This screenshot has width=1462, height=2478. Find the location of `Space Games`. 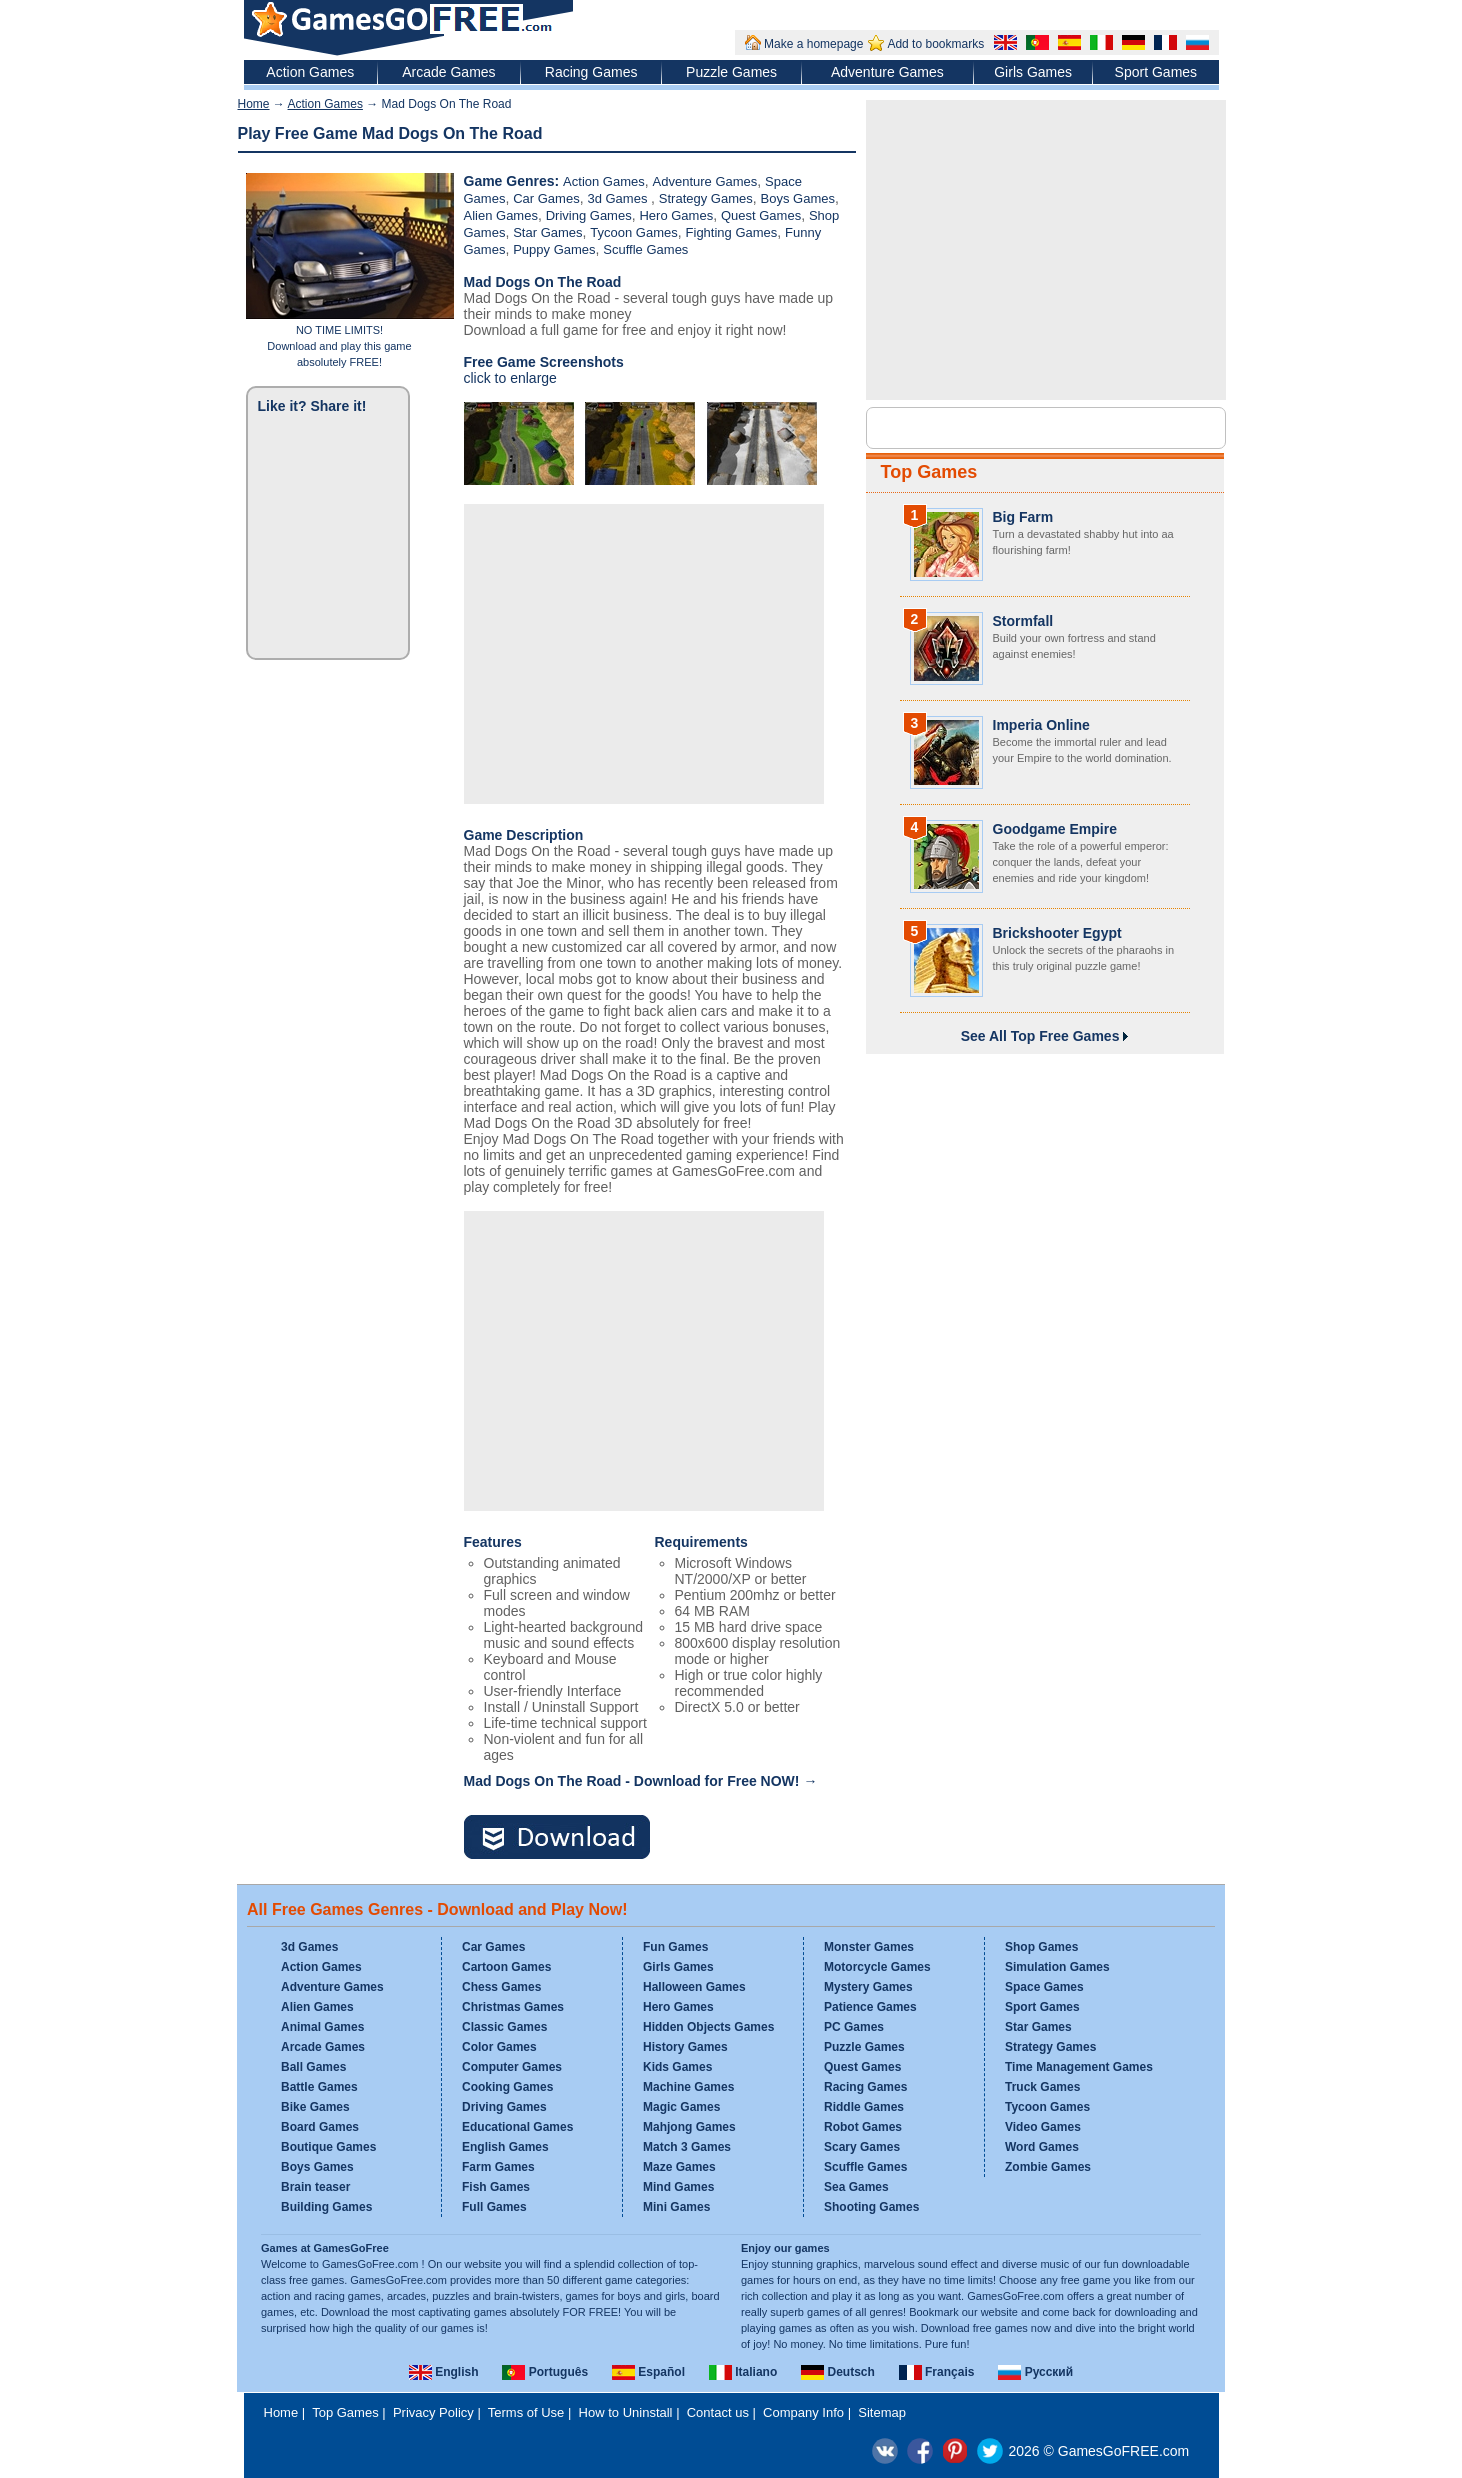

Space Games is located at coordinates (1044, 1987).